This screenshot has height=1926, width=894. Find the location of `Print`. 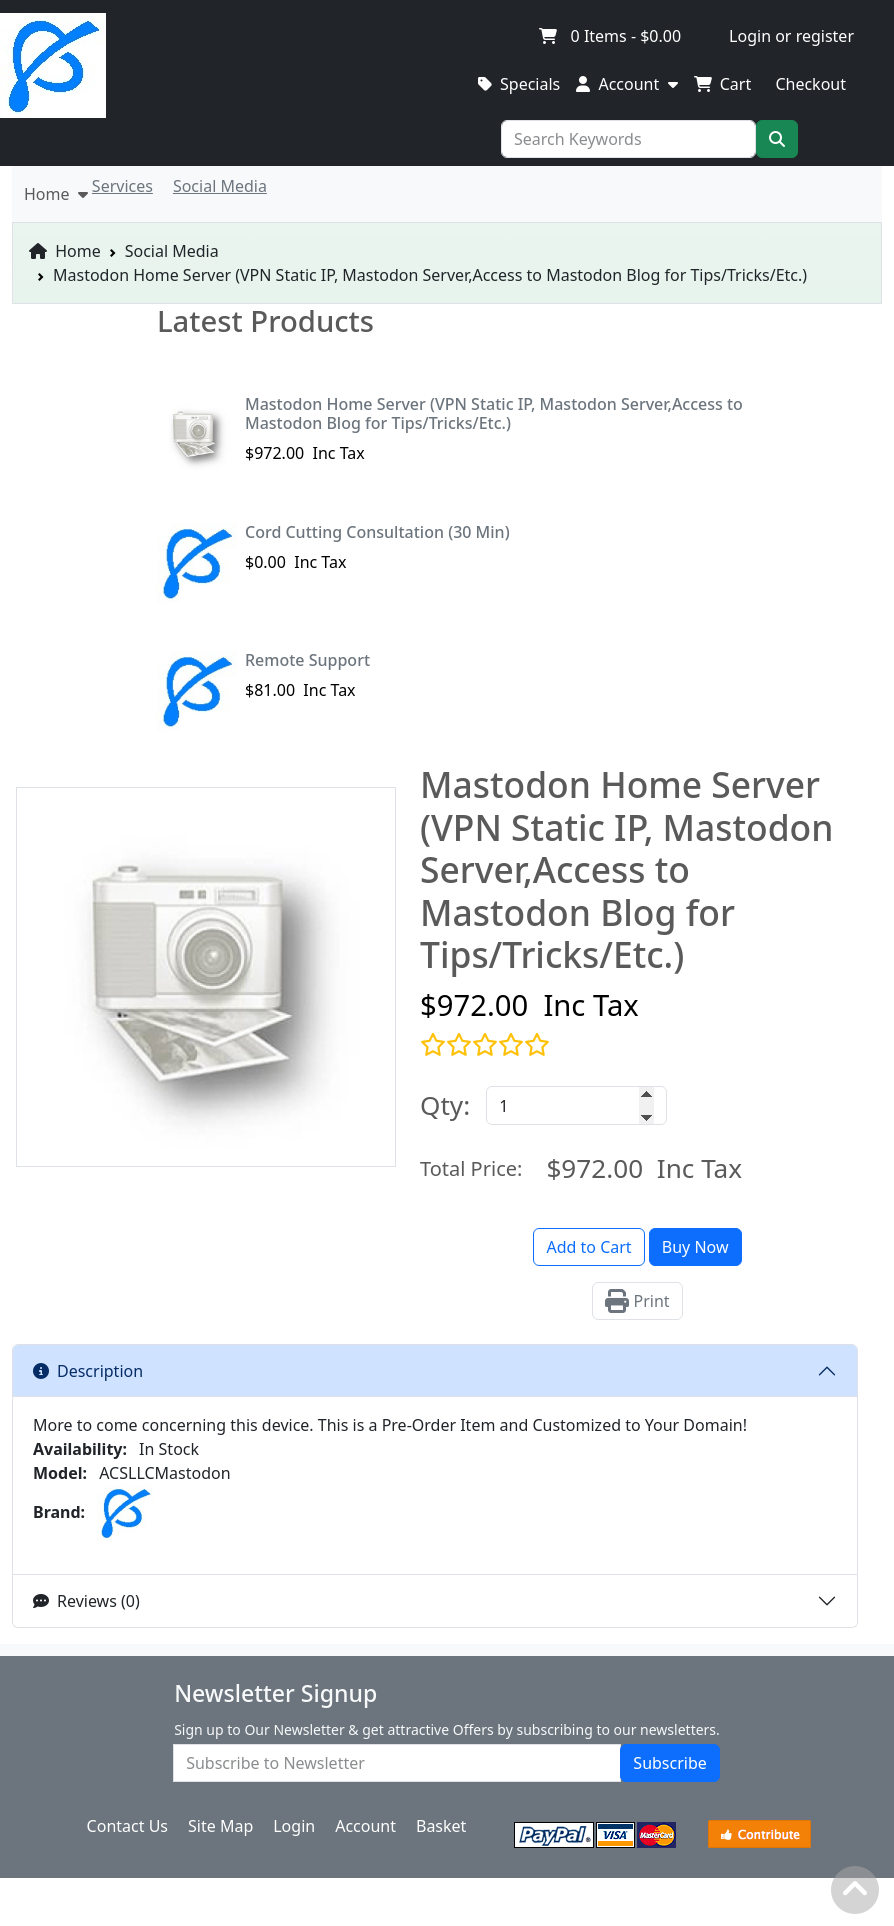

Print is located at coordinates (637, 1301).